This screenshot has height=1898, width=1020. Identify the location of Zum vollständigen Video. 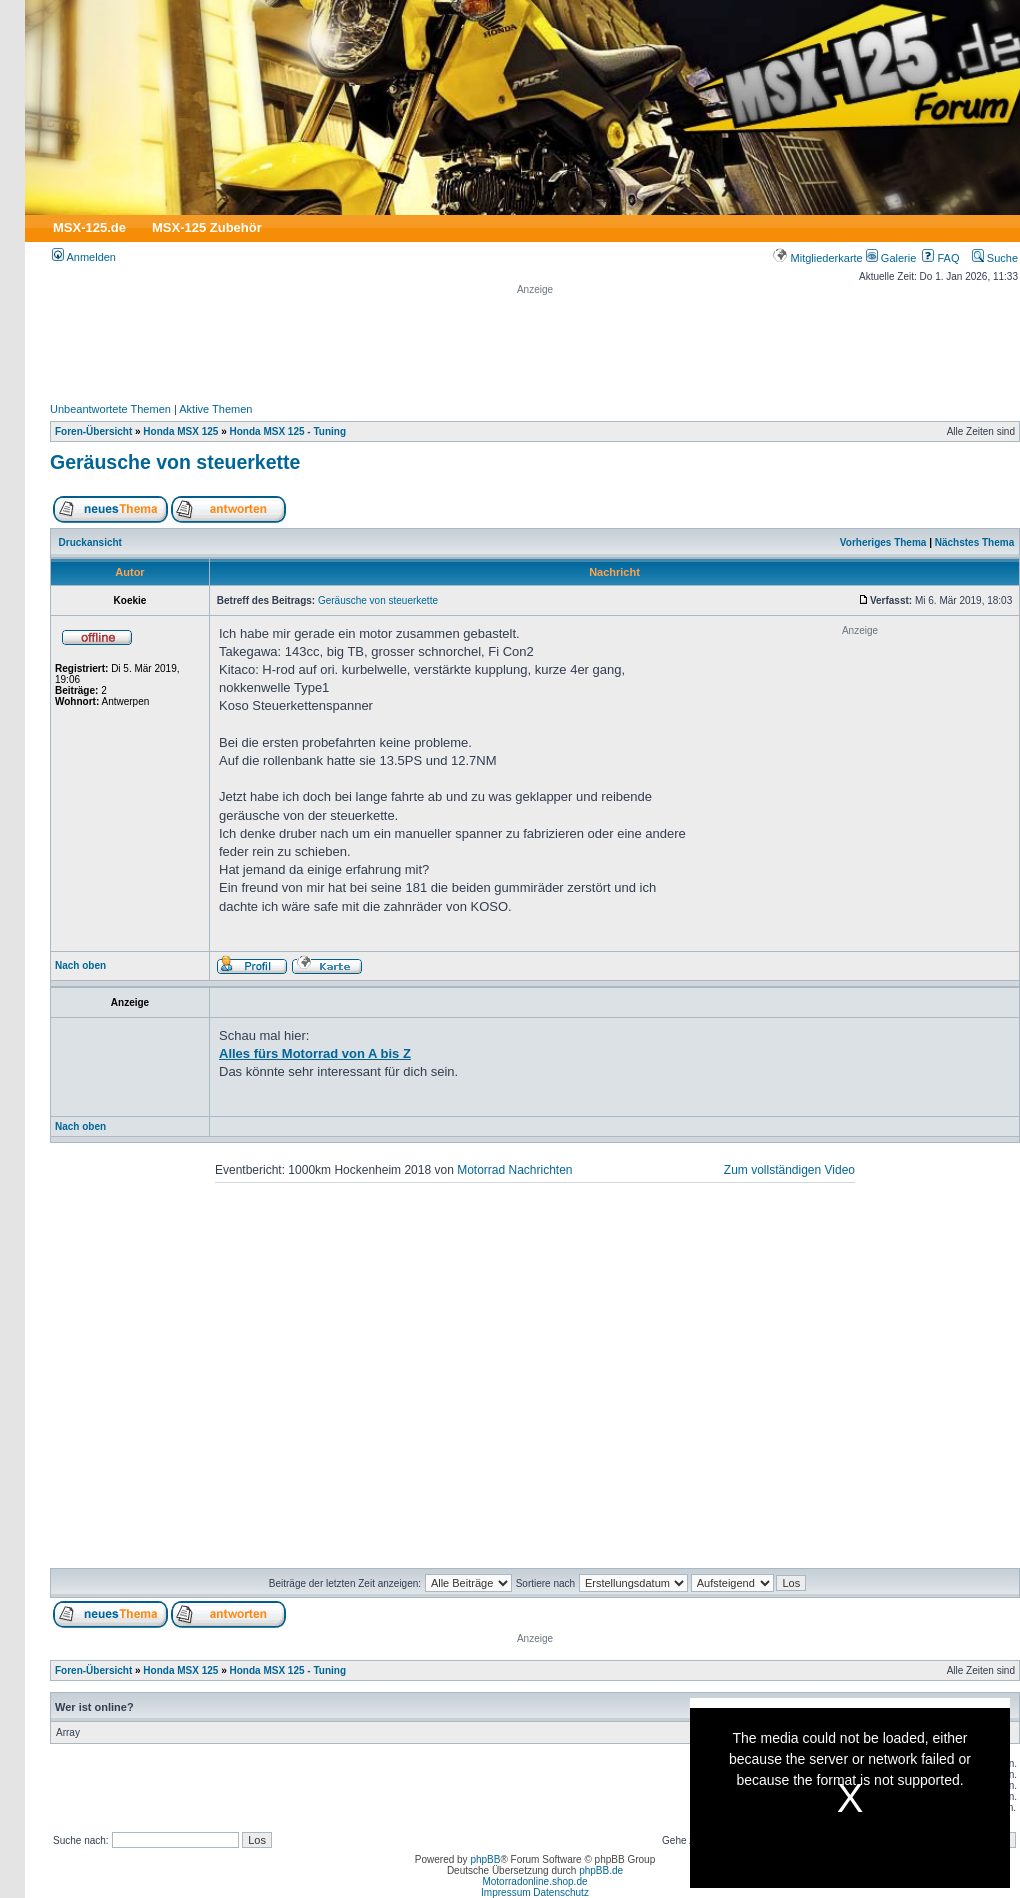
(789, 1170).